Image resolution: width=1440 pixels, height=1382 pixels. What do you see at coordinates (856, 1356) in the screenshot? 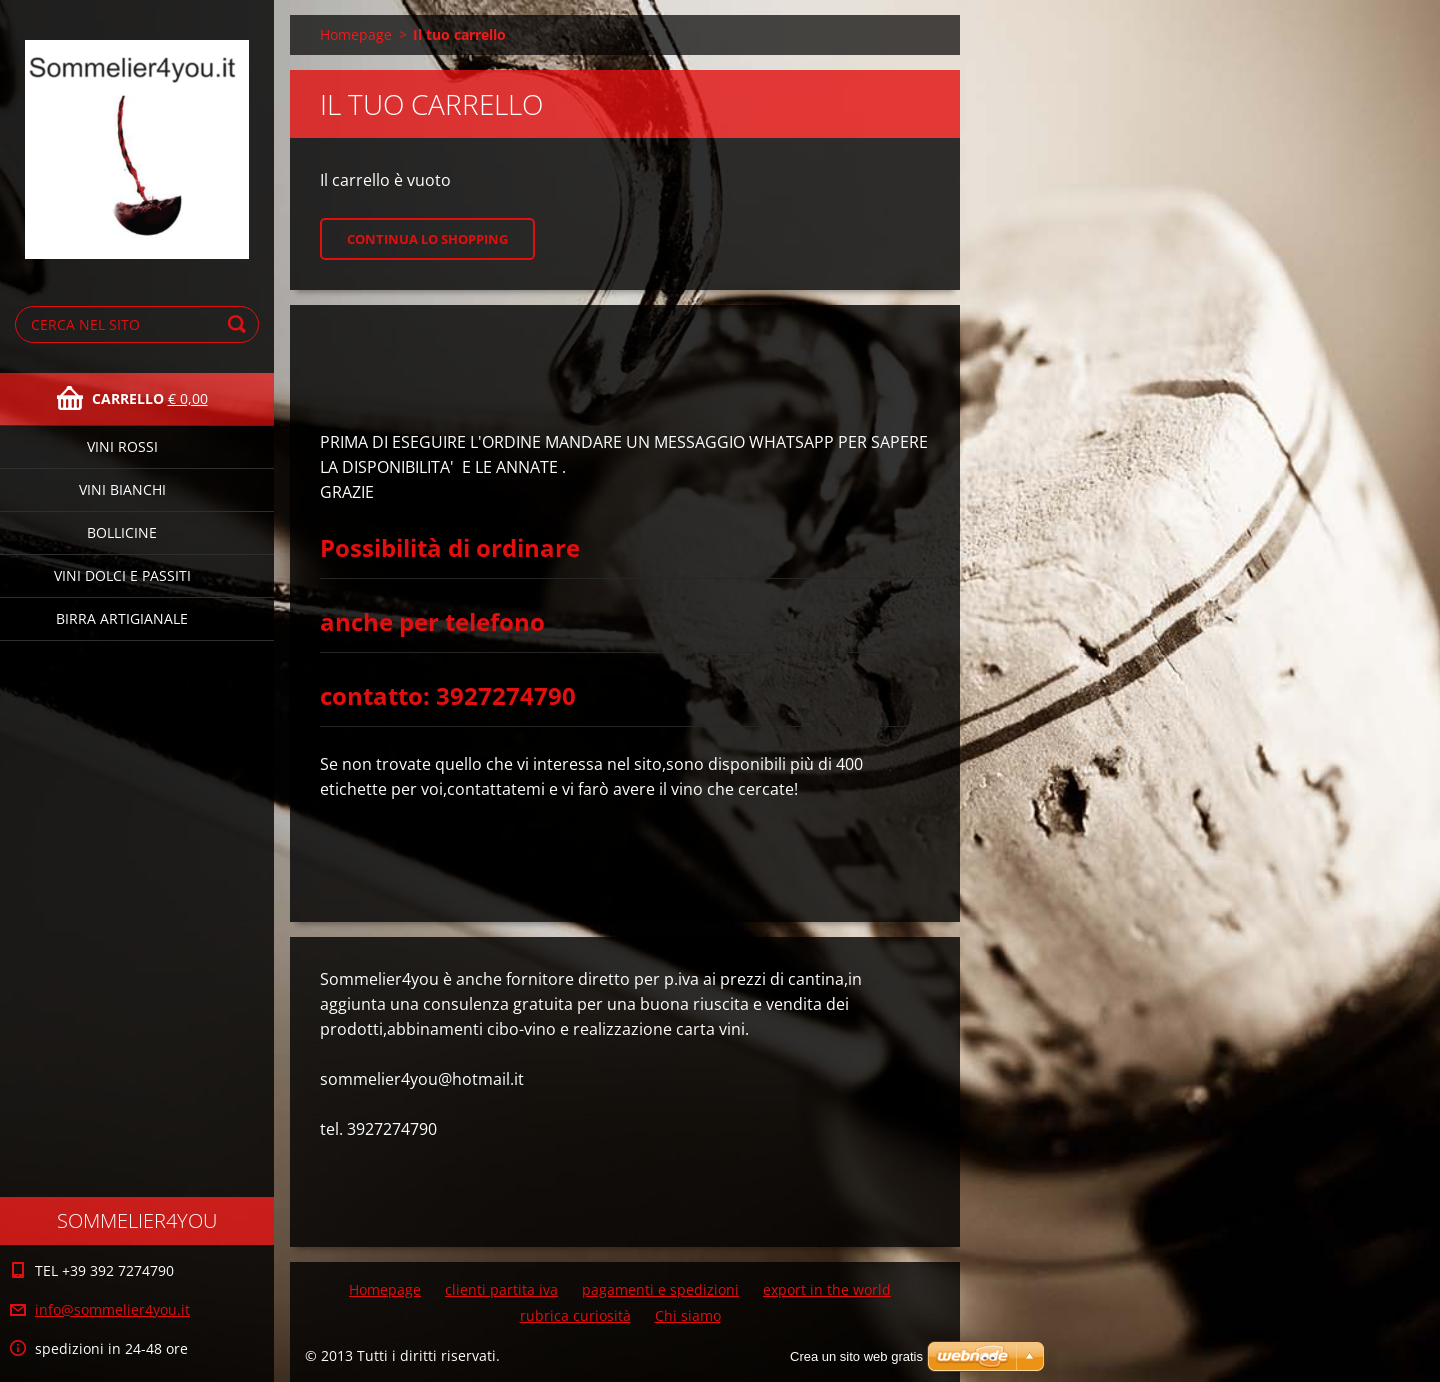
I see `Crea un sito web gratis` at bounding box center [856, 1356].